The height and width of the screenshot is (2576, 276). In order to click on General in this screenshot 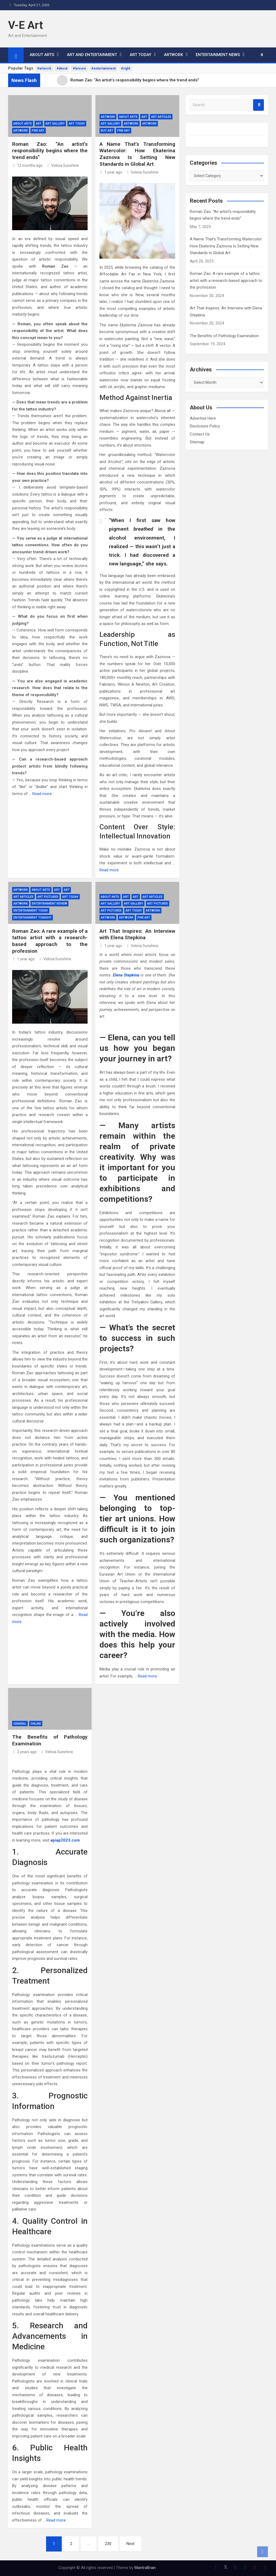, I will do `click(19, 1723)`.